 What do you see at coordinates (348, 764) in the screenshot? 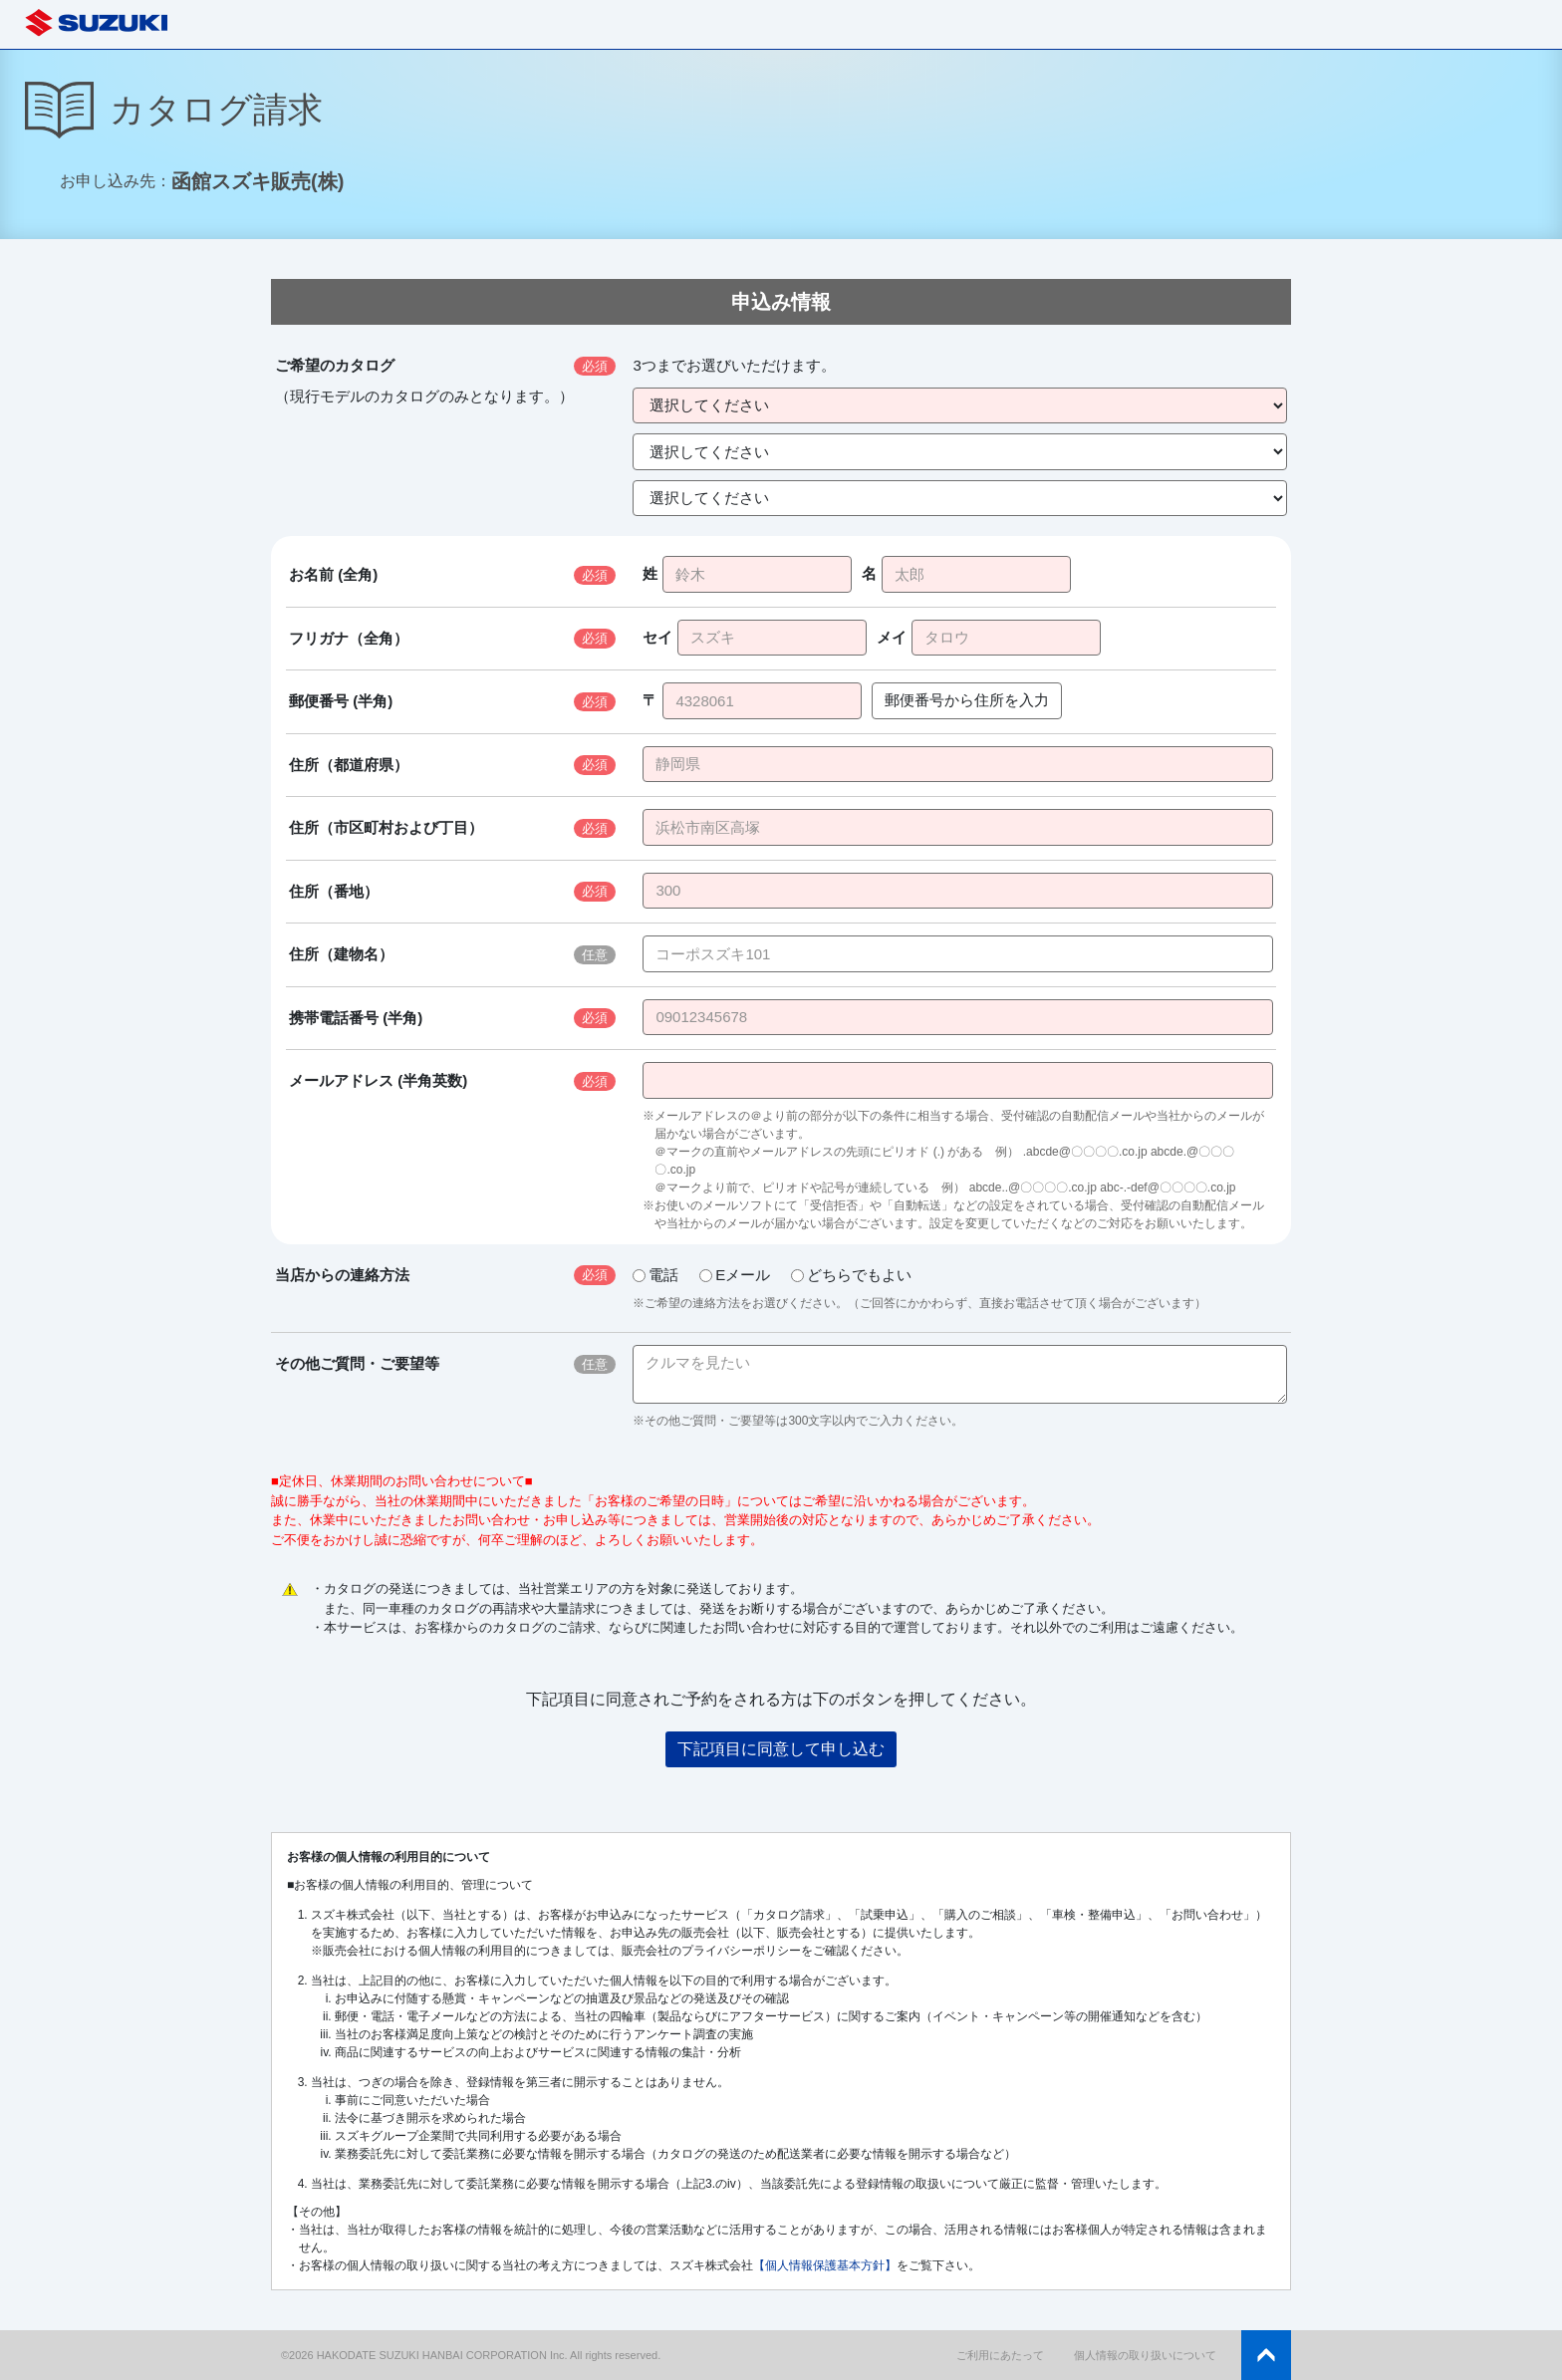
I see `住所（都道府県）` at bounding box center [348, 764].